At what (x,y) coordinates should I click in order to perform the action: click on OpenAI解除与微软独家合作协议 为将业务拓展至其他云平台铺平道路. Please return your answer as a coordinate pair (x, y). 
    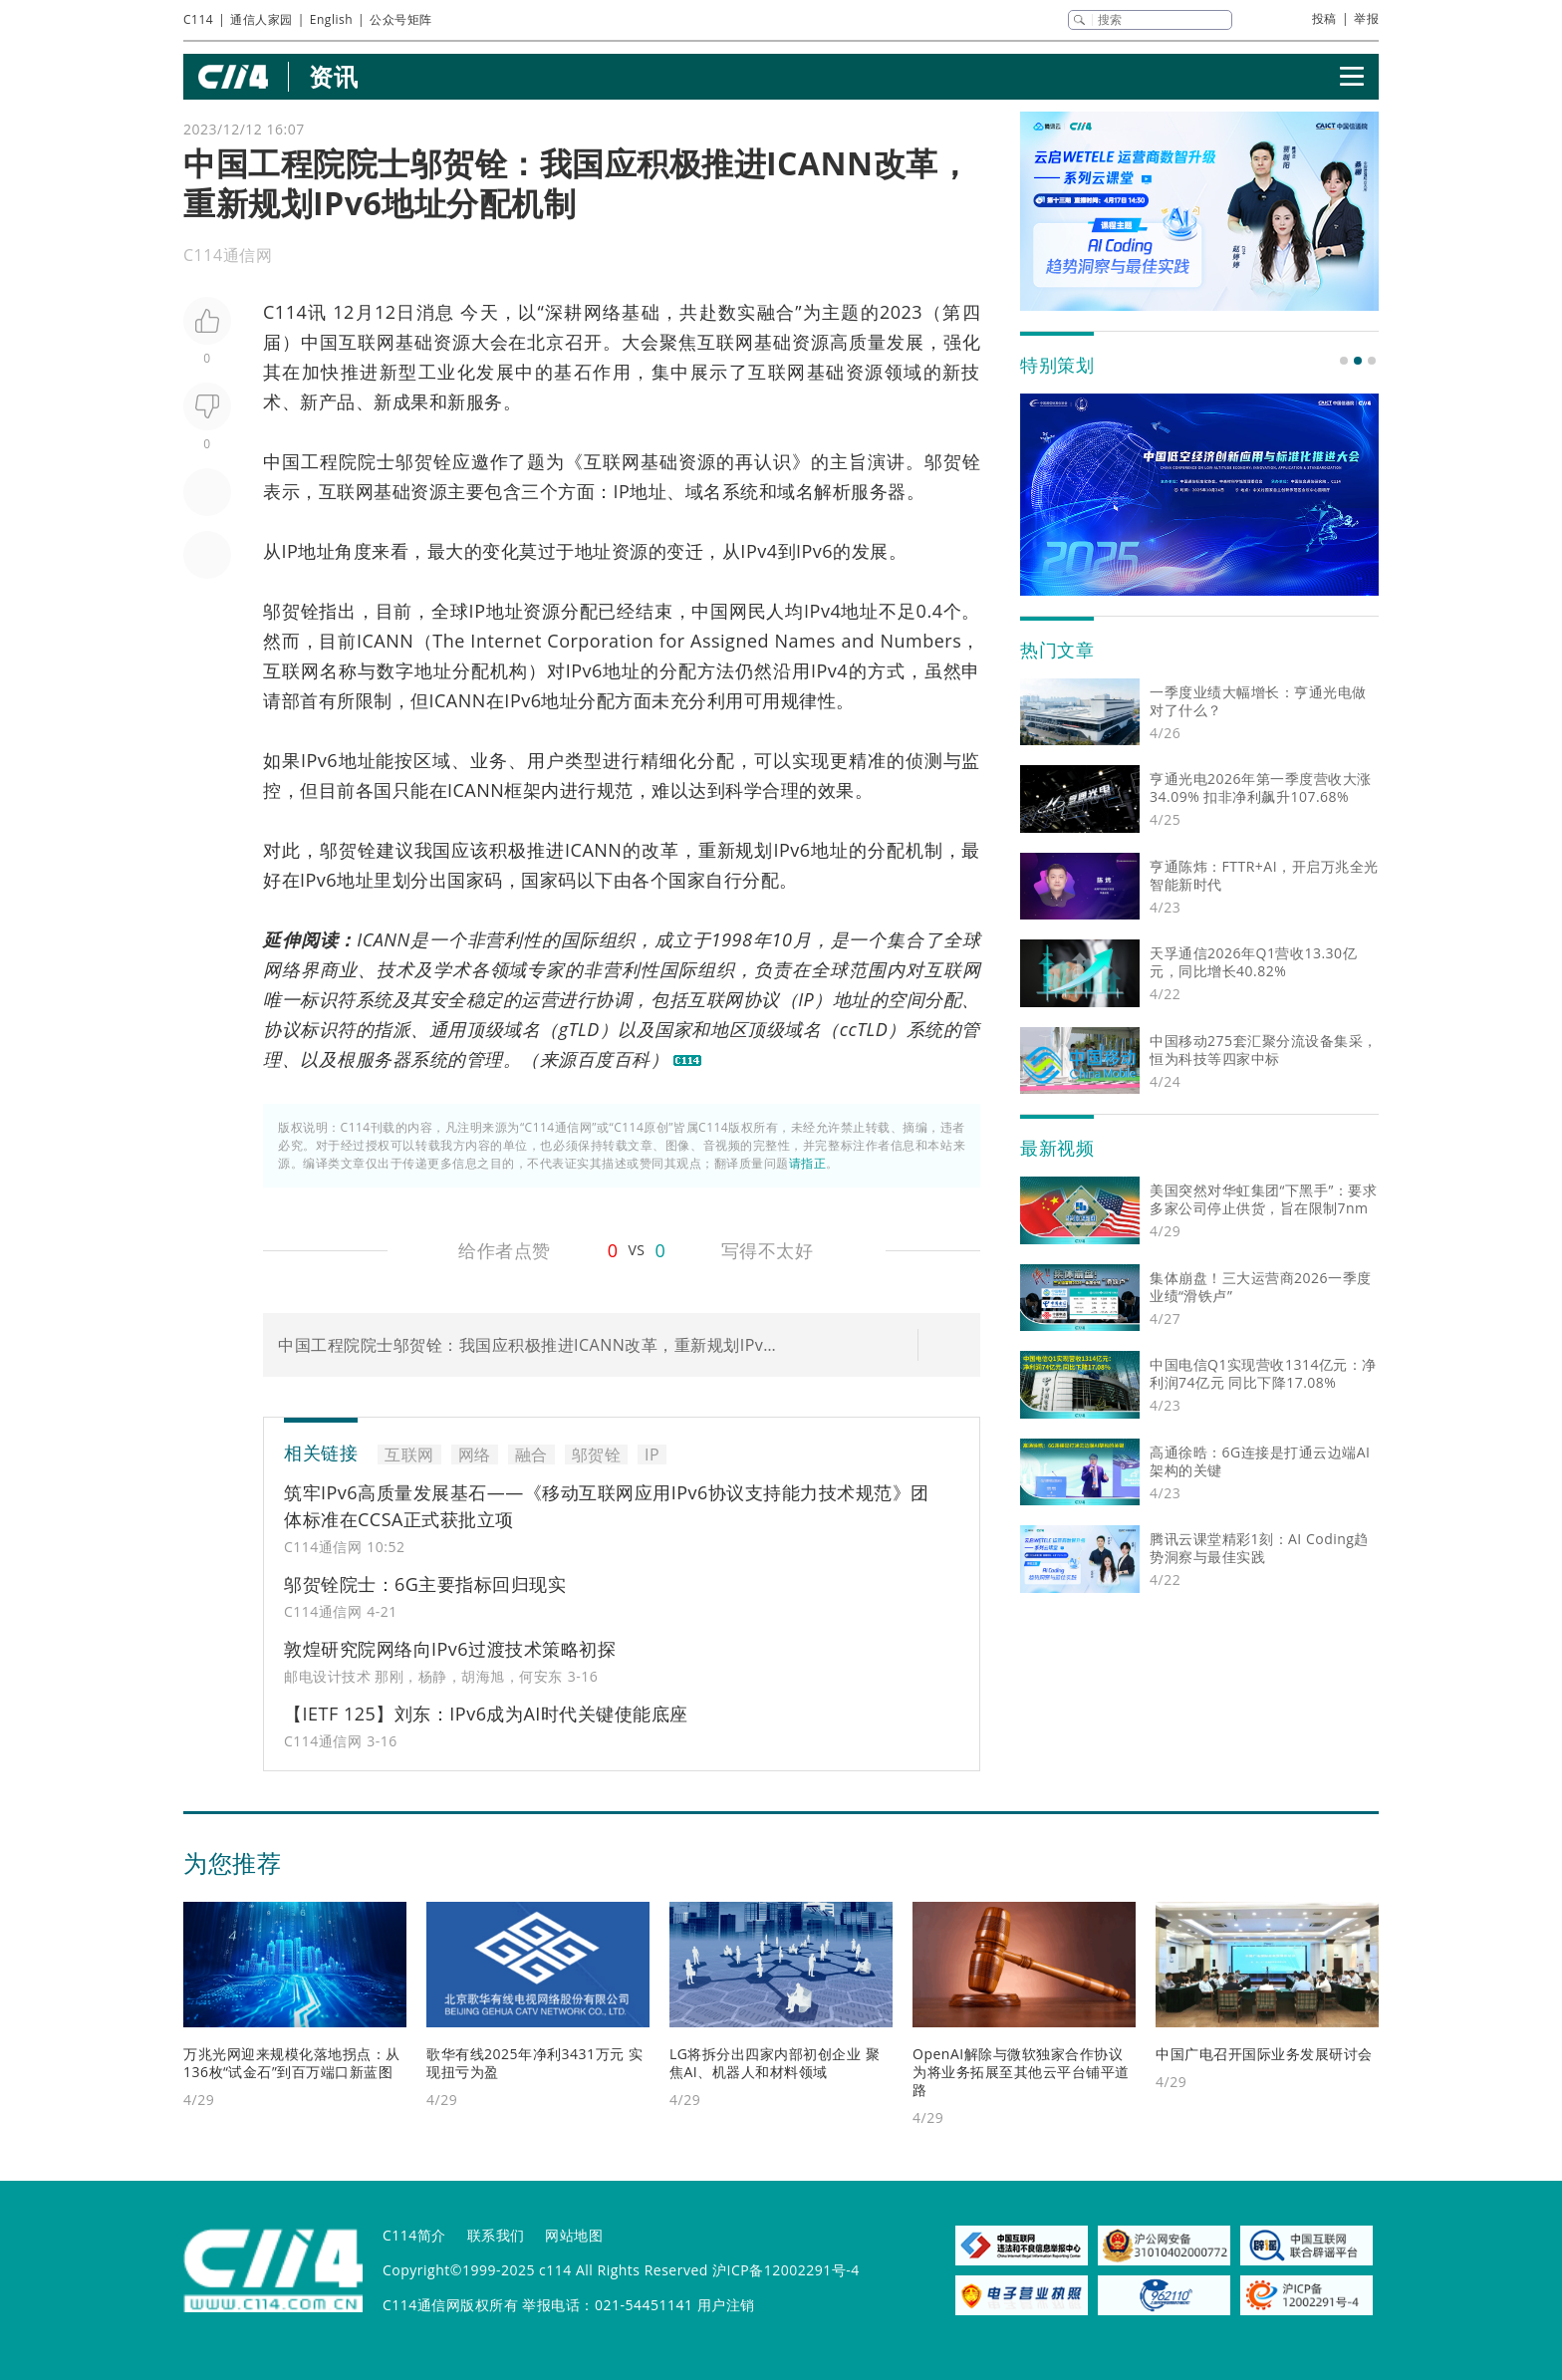
    Looking at the image, I should click on (1021, 2071).